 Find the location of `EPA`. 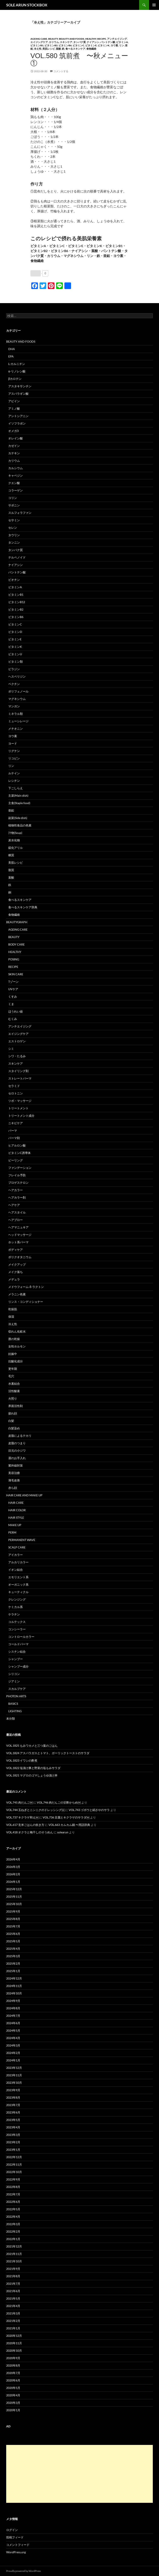

EPA is located at coordinates (11, 356).